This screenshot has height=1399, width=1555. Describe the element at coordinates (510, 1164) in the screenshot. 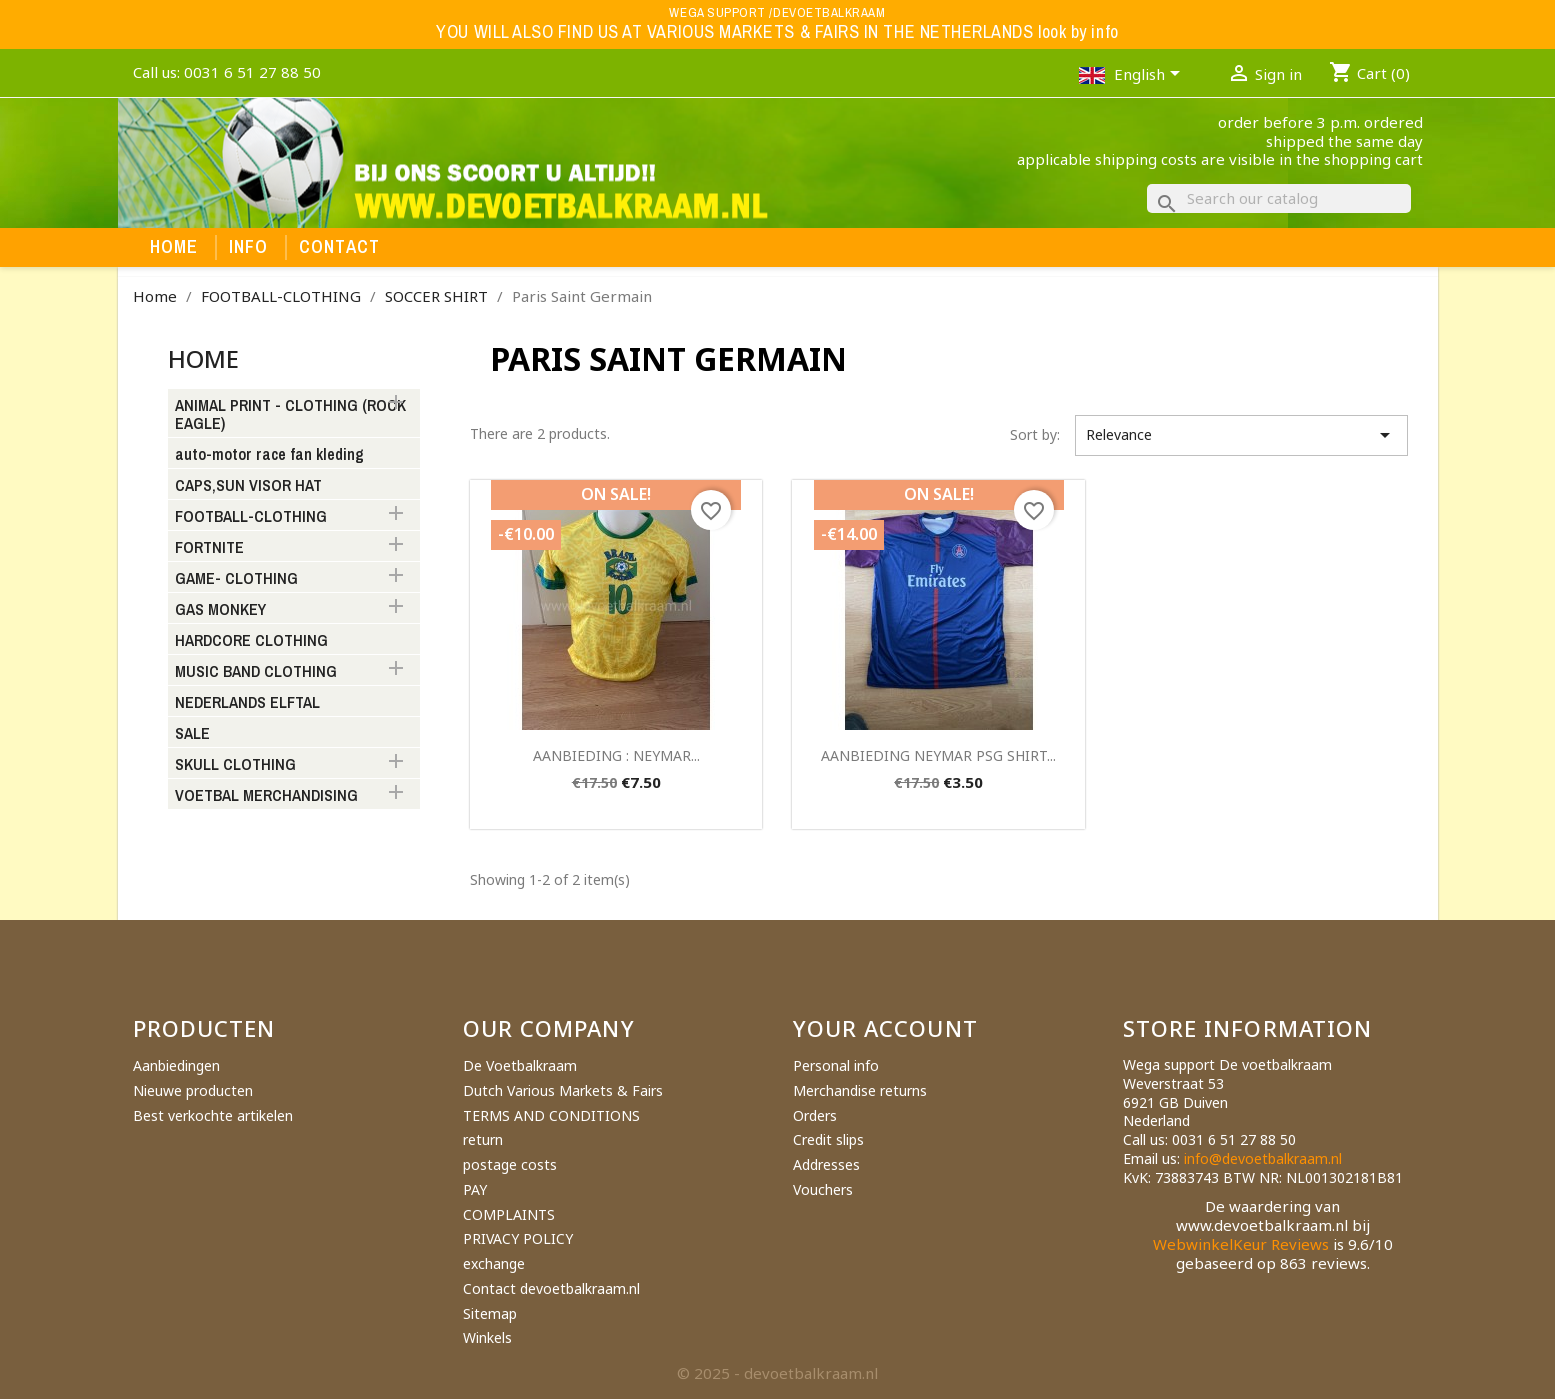

I see `postage costs` at that location.